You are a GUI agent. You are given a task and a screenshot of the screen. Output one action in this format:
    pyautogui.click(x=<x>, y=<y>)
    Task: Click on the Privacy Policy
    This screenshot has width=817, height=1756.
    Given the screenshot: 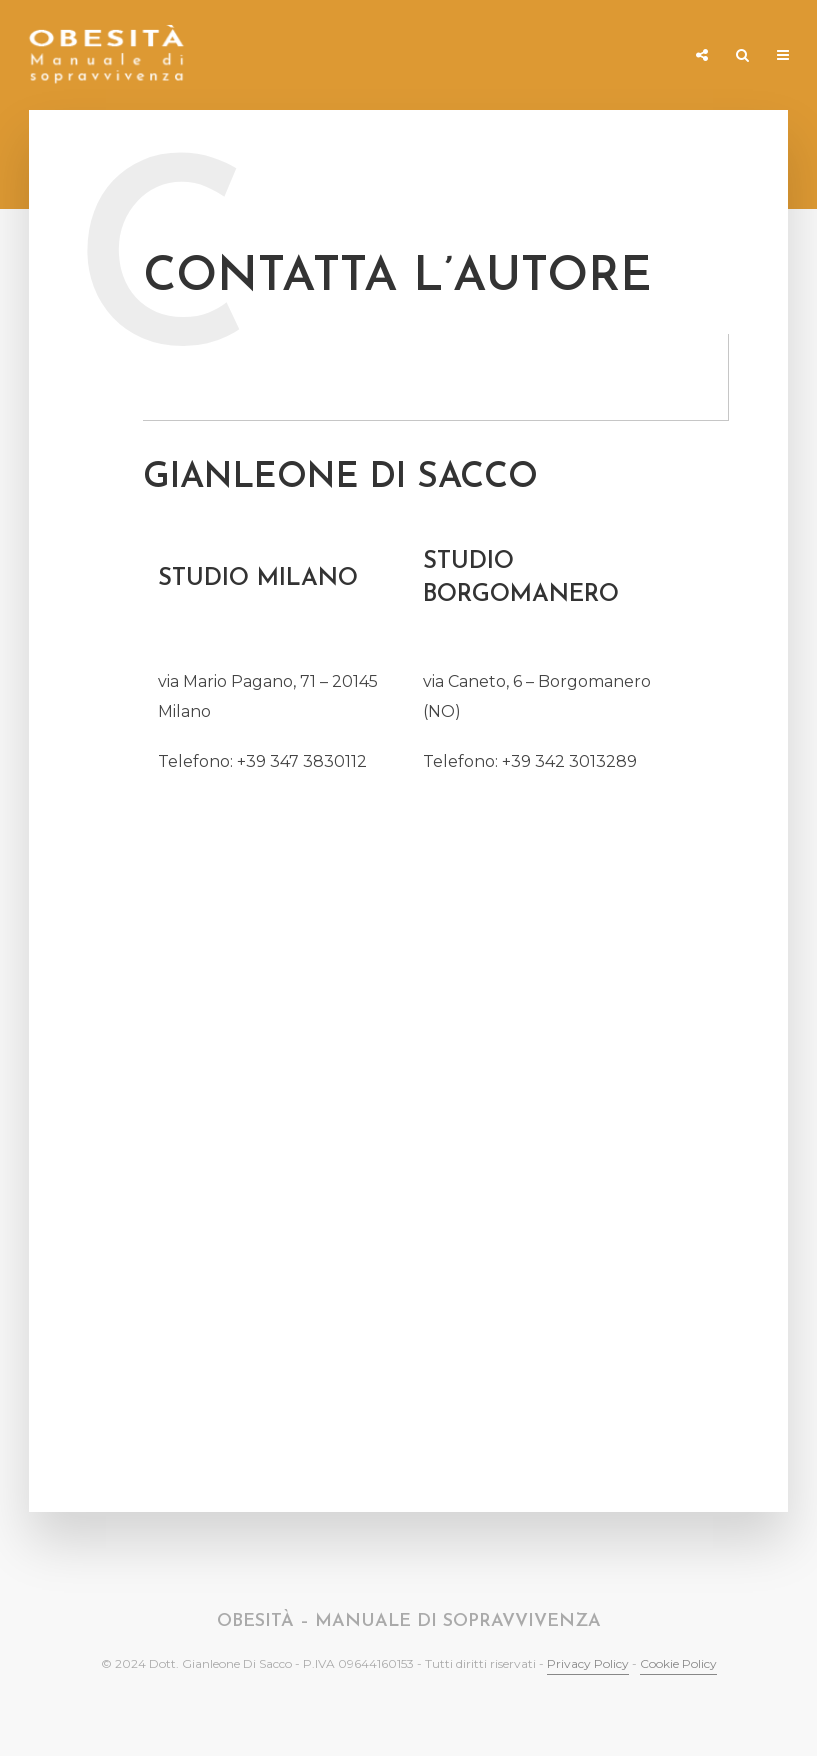 What is the action you would take?
    pyautogui.click(x=588, y=1663)
    